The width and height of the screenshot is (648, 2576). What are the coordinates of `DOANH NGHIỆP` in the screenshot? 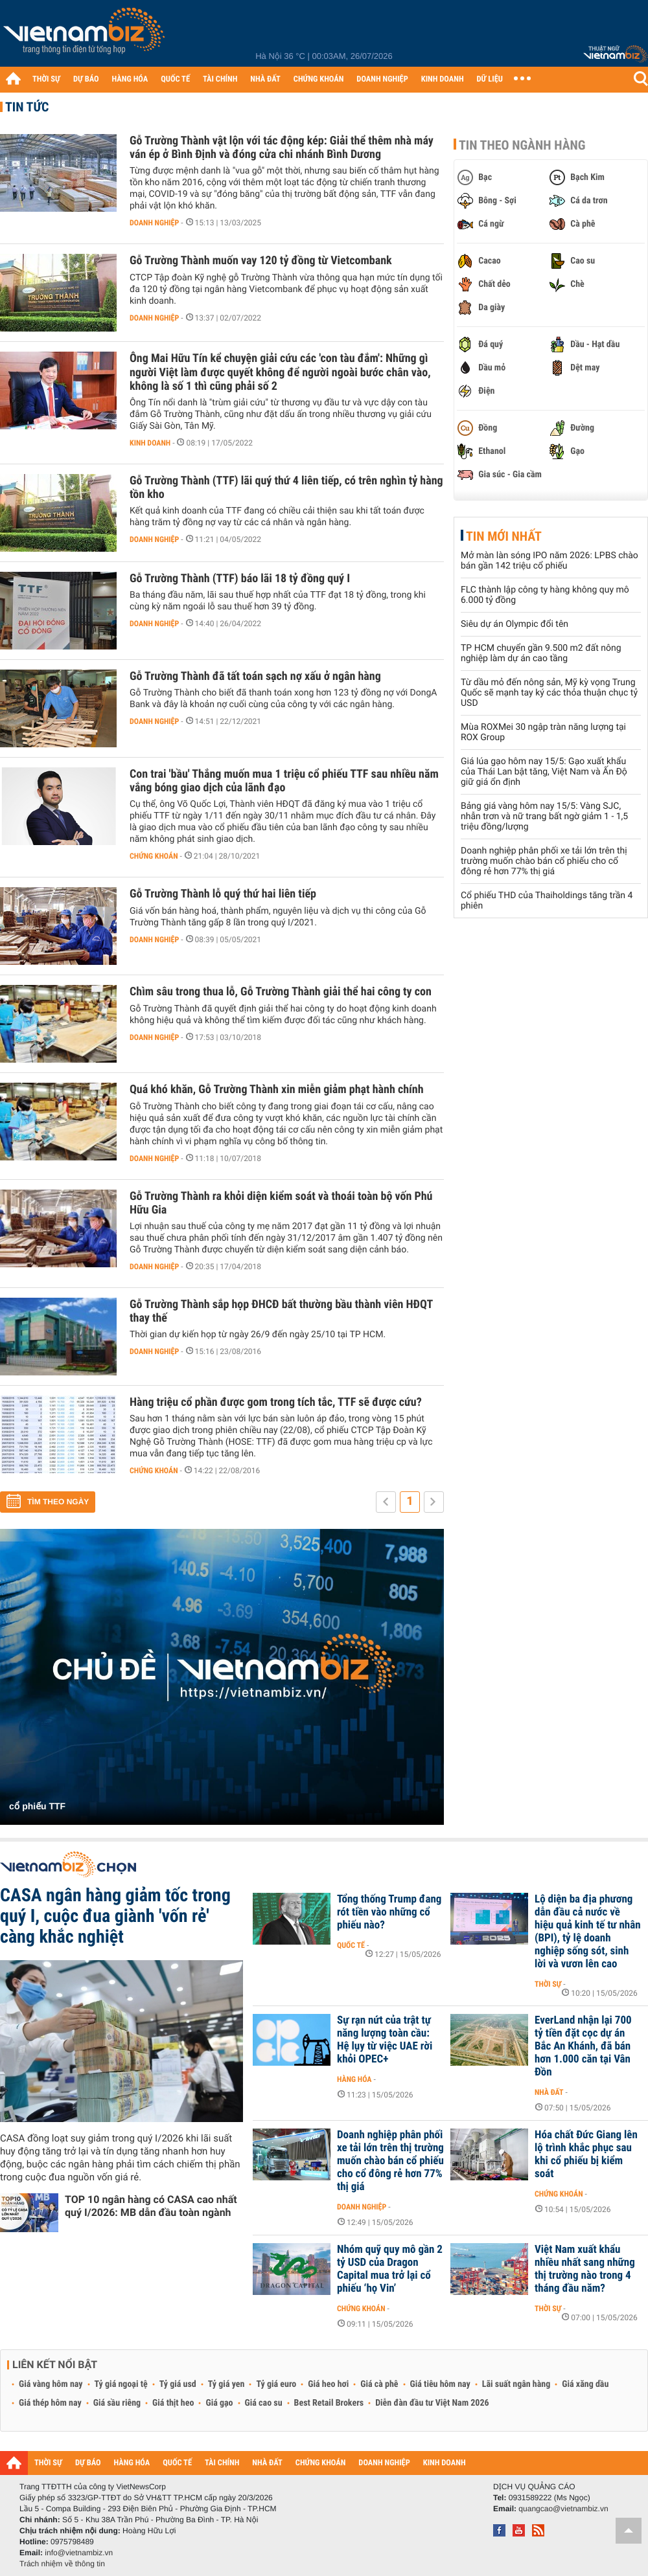 It's located at (382, 79).